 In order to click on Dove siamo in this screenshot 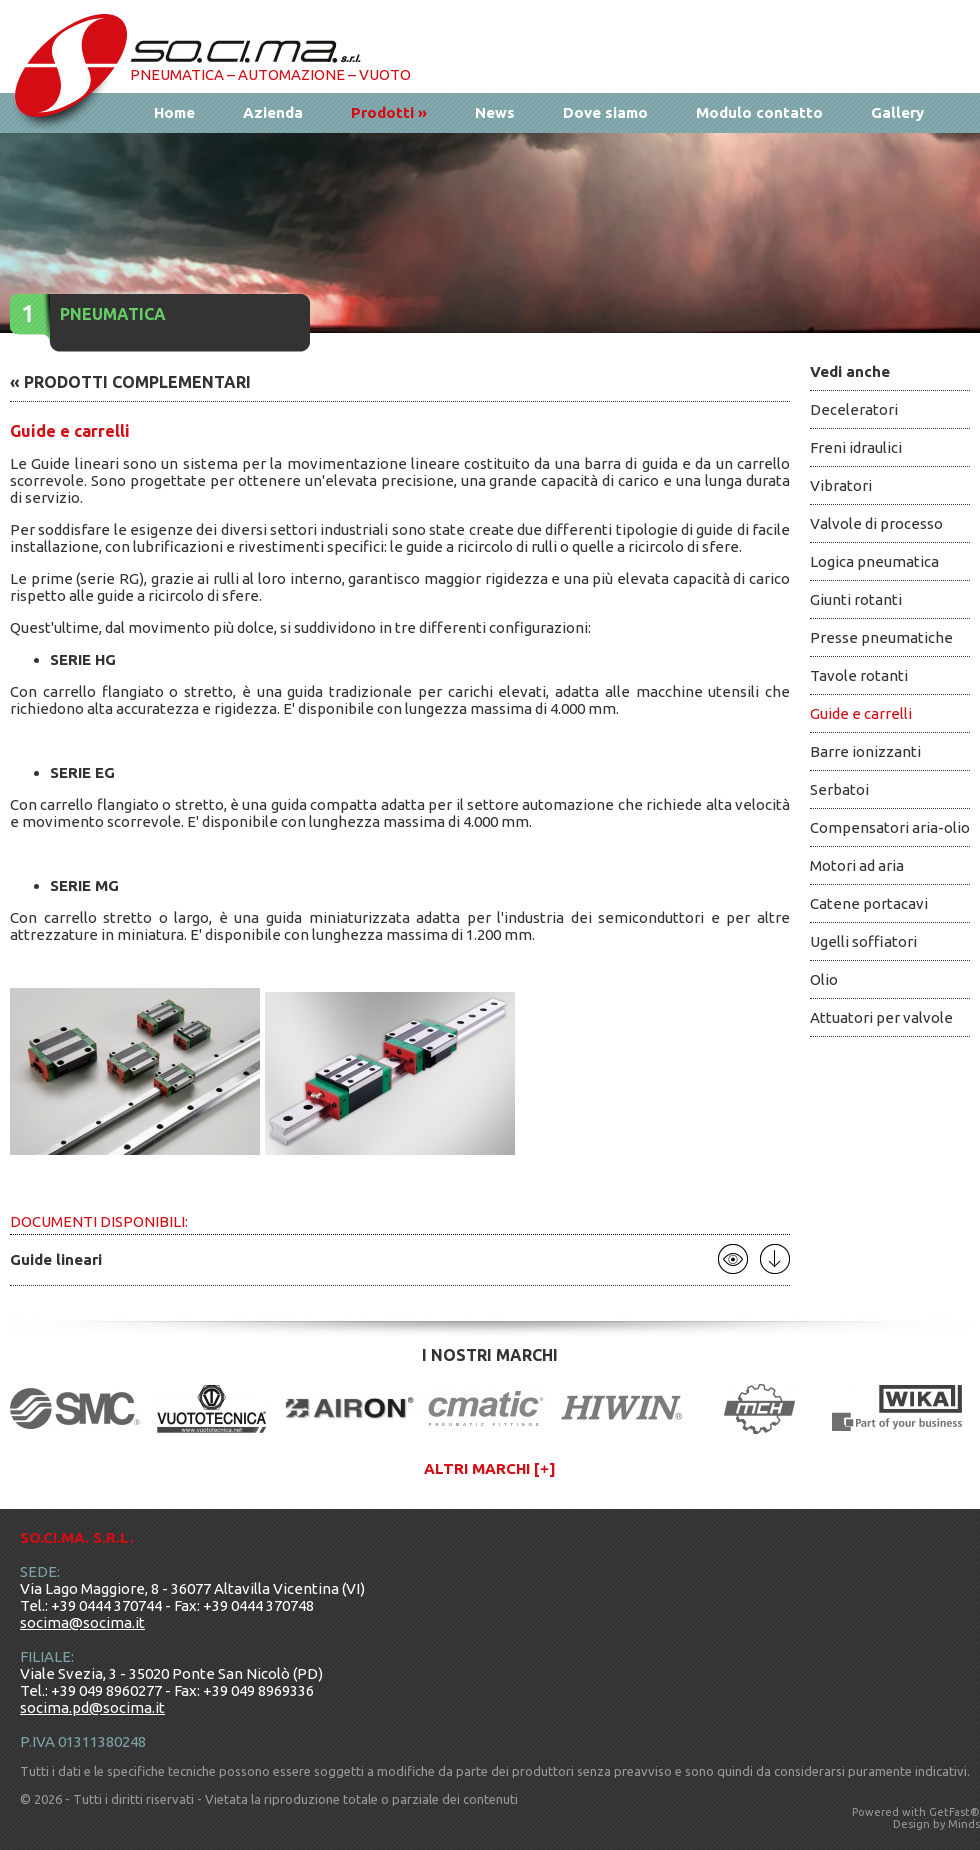, I will do `click(605, 112)`.